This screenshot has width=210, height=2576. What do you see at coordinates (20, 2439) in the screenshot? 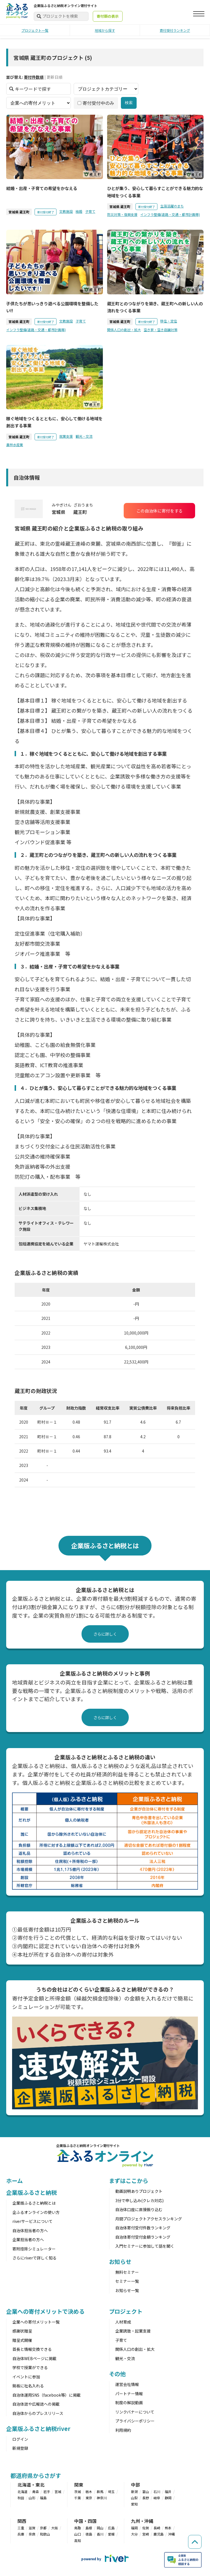
I see `ログイン` at bounding box center [20, 2439].